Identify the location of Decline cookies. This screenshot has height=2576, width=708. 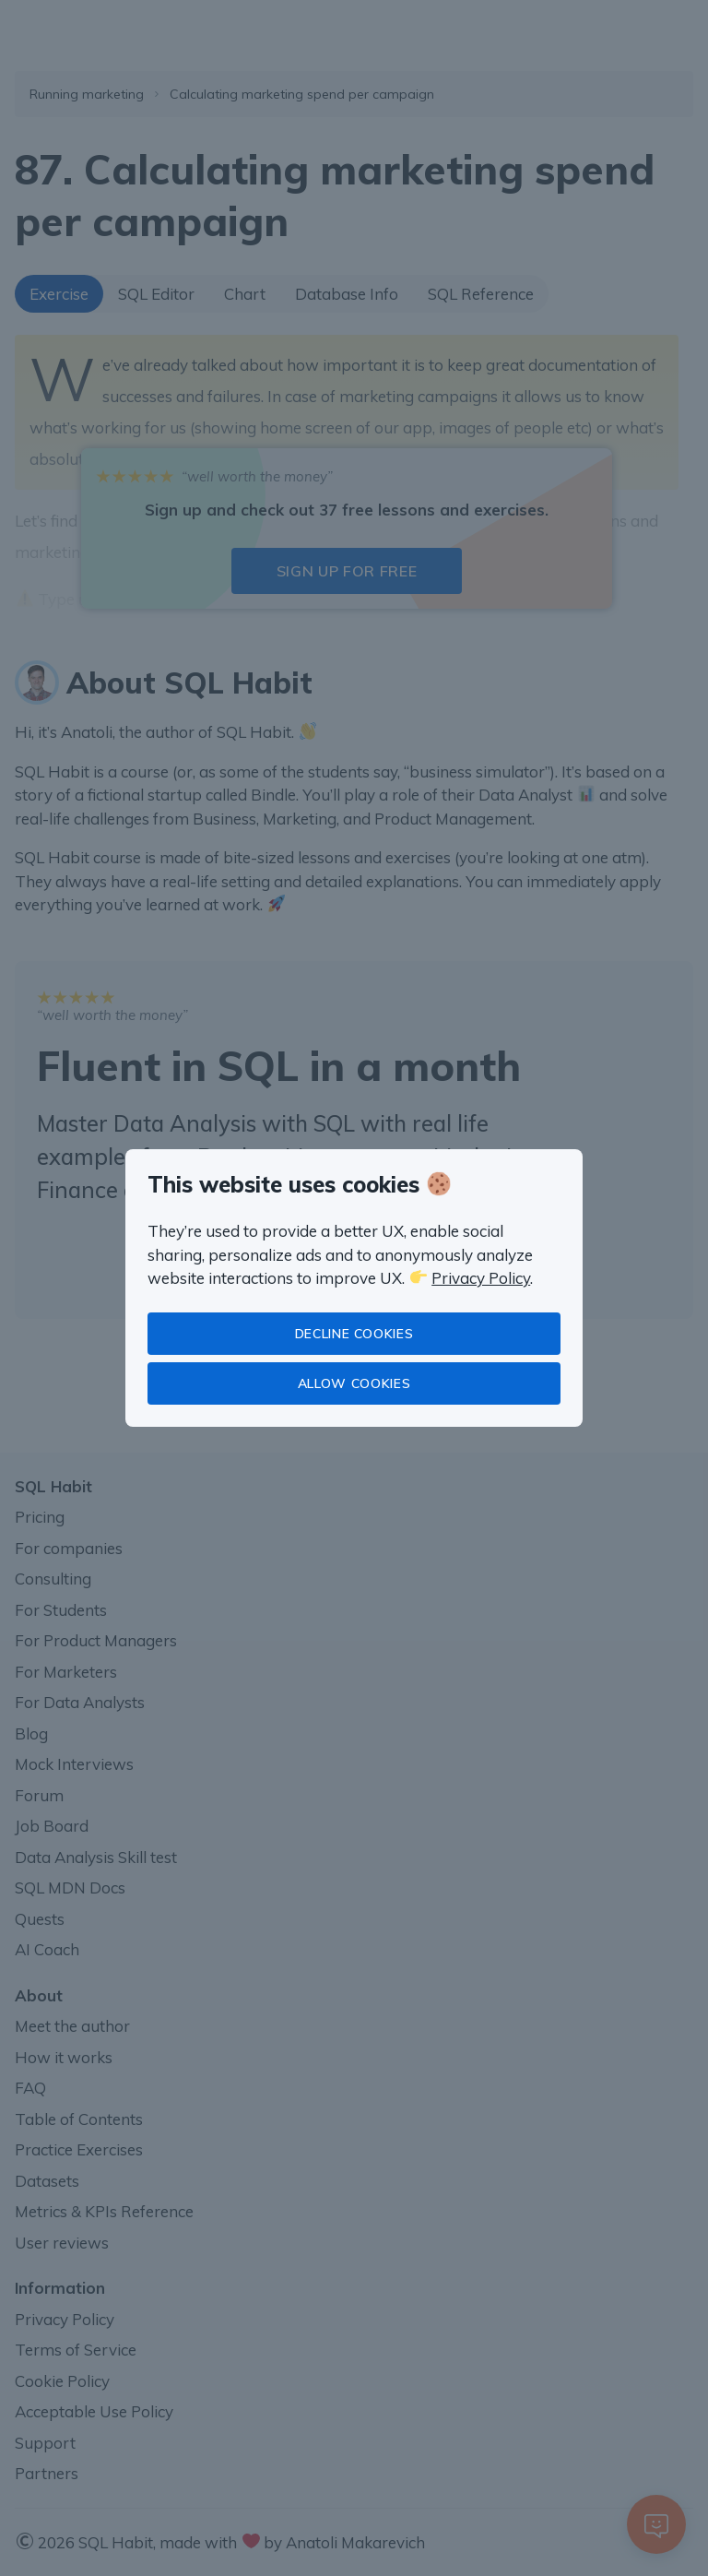
(354, 1333).